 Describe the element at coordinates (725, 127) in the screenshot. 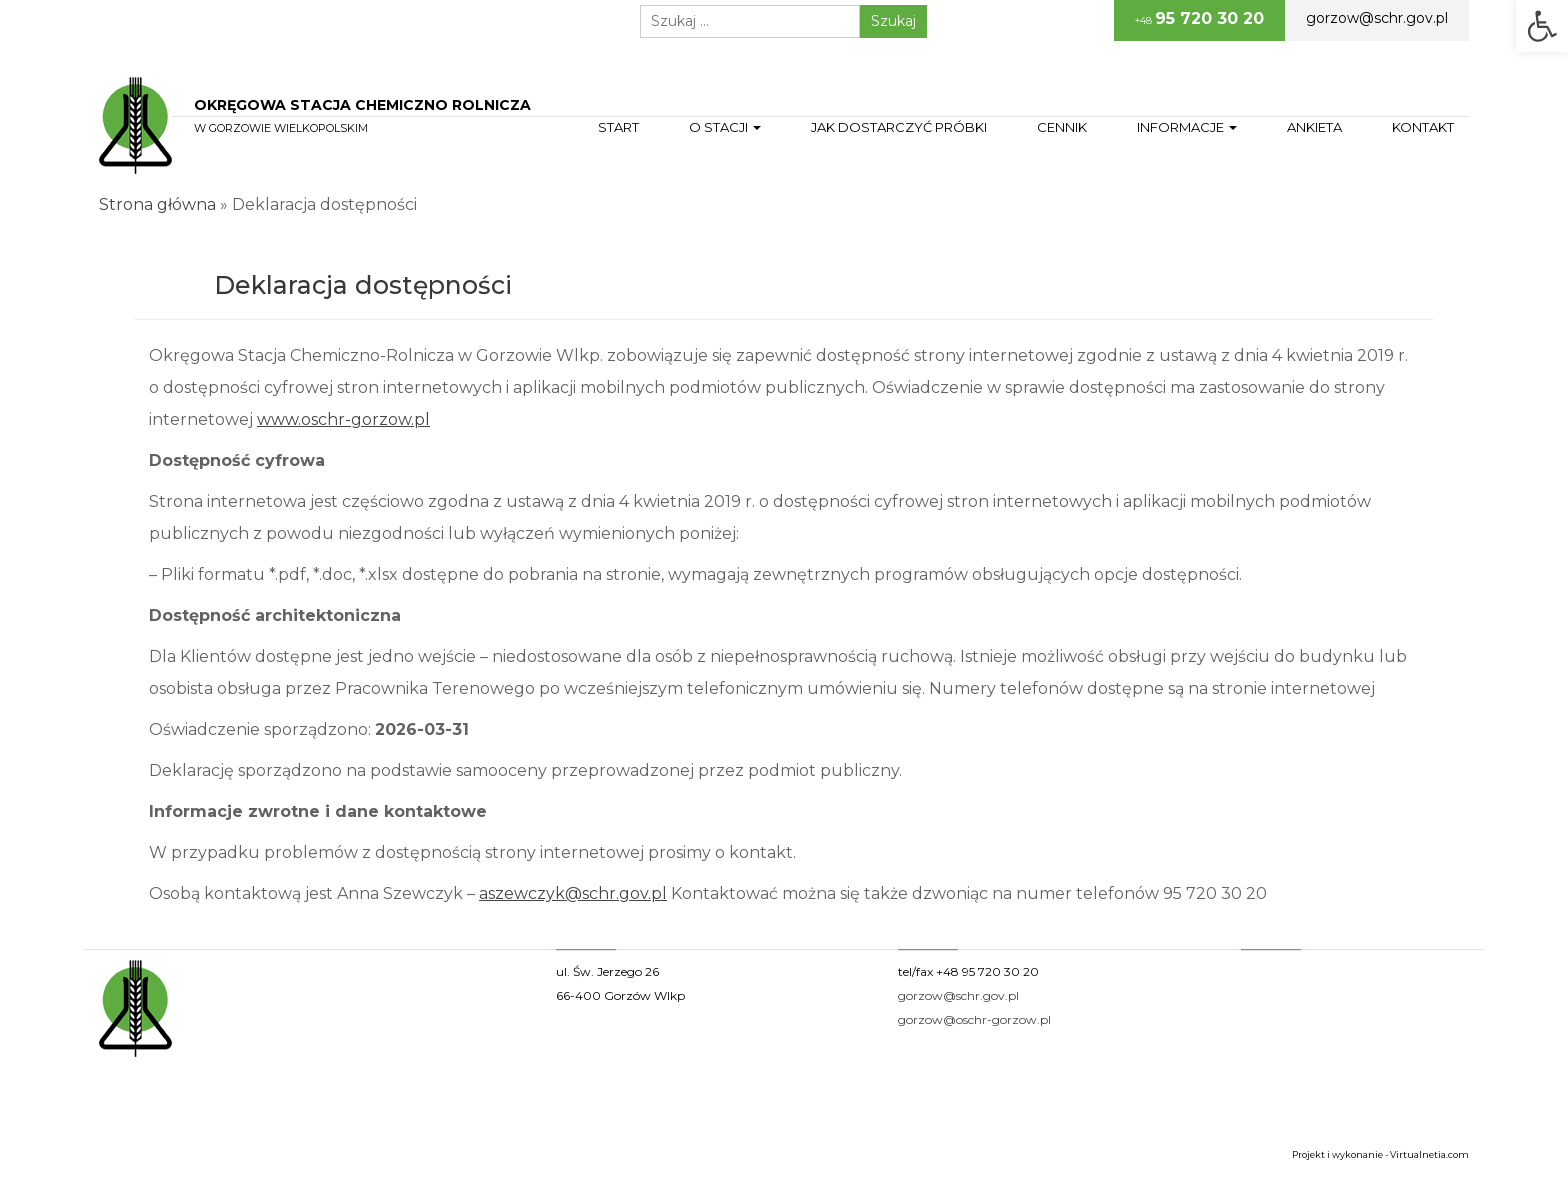

I see `O stacji` at that location.